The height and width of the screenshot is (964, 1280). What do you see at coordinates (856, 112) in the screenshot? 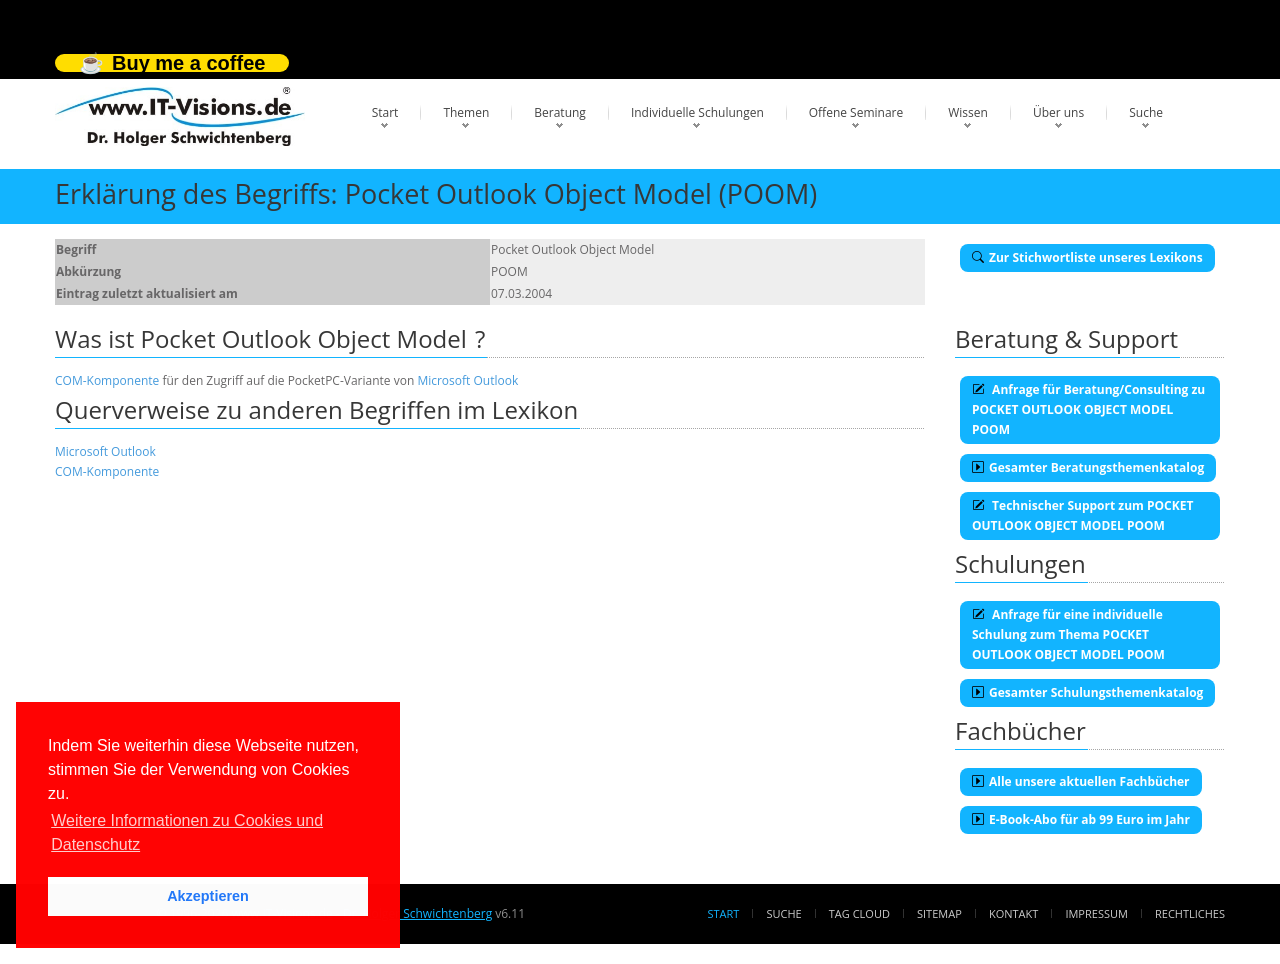
I see `Offene Seminare` at bounding box center [856, 112].